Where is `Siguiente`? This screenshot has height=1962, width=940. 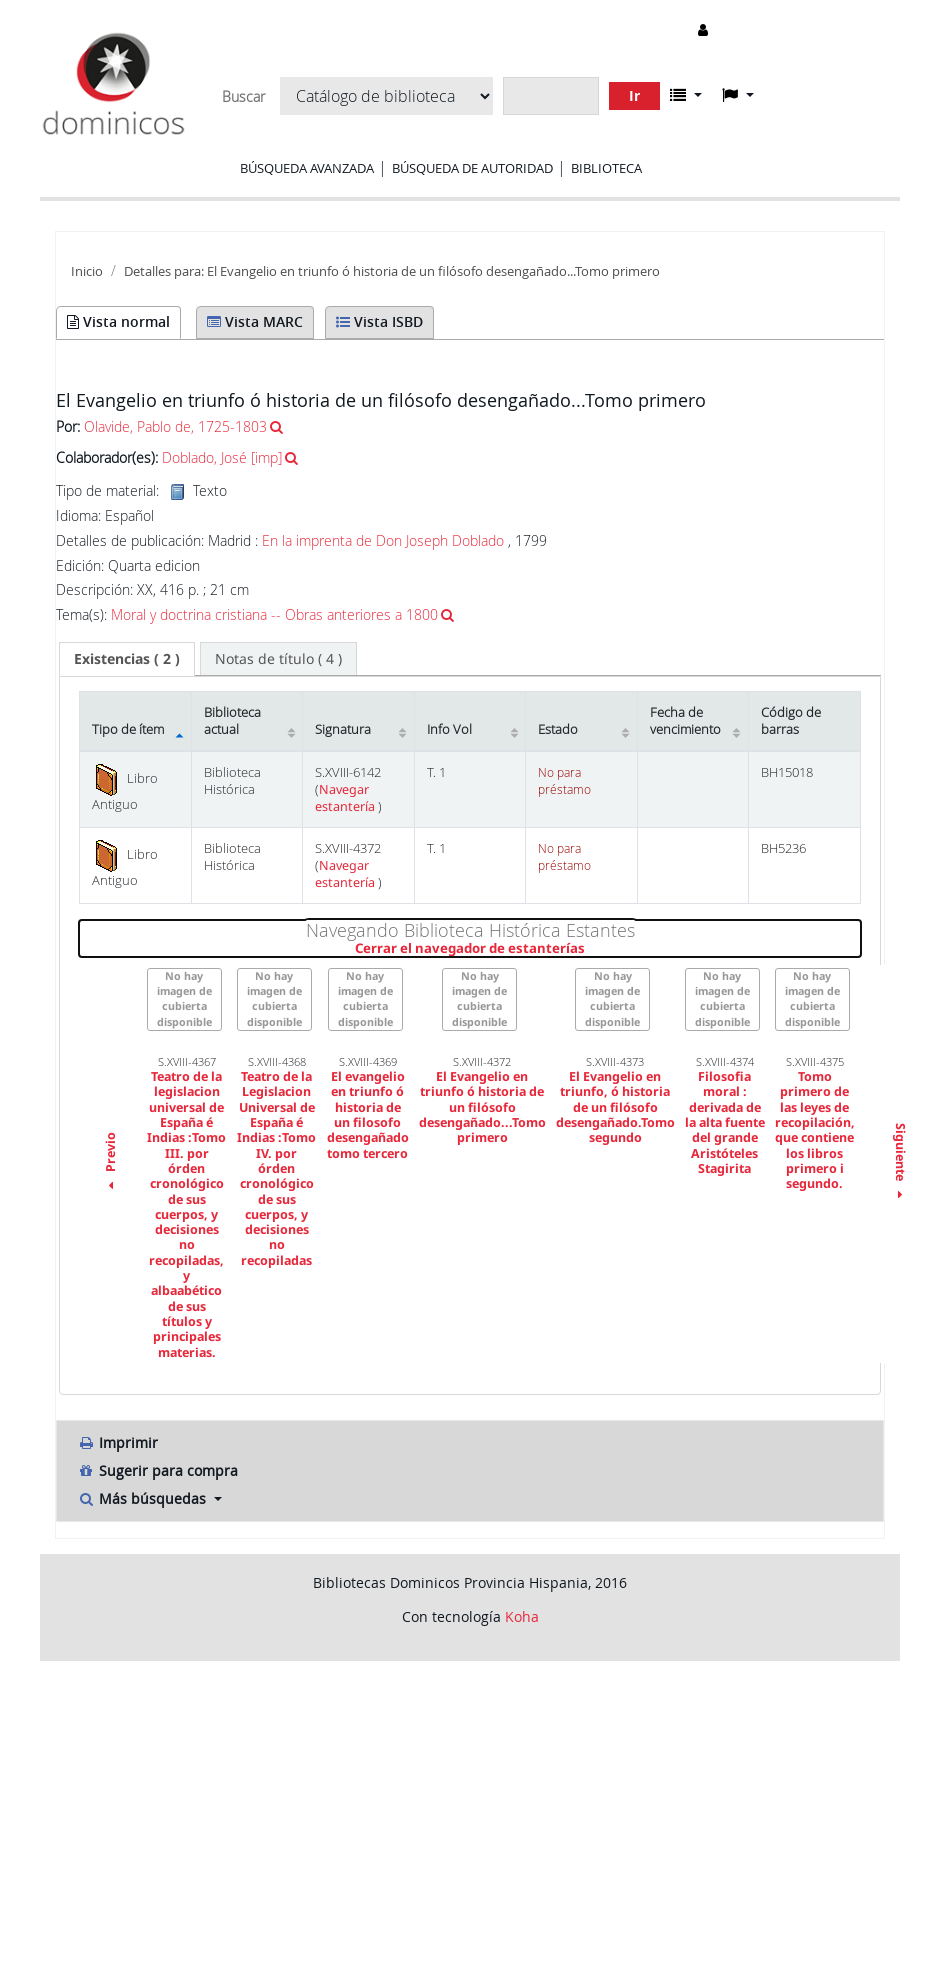
Siguiente is located at coordinates (899, 1164).